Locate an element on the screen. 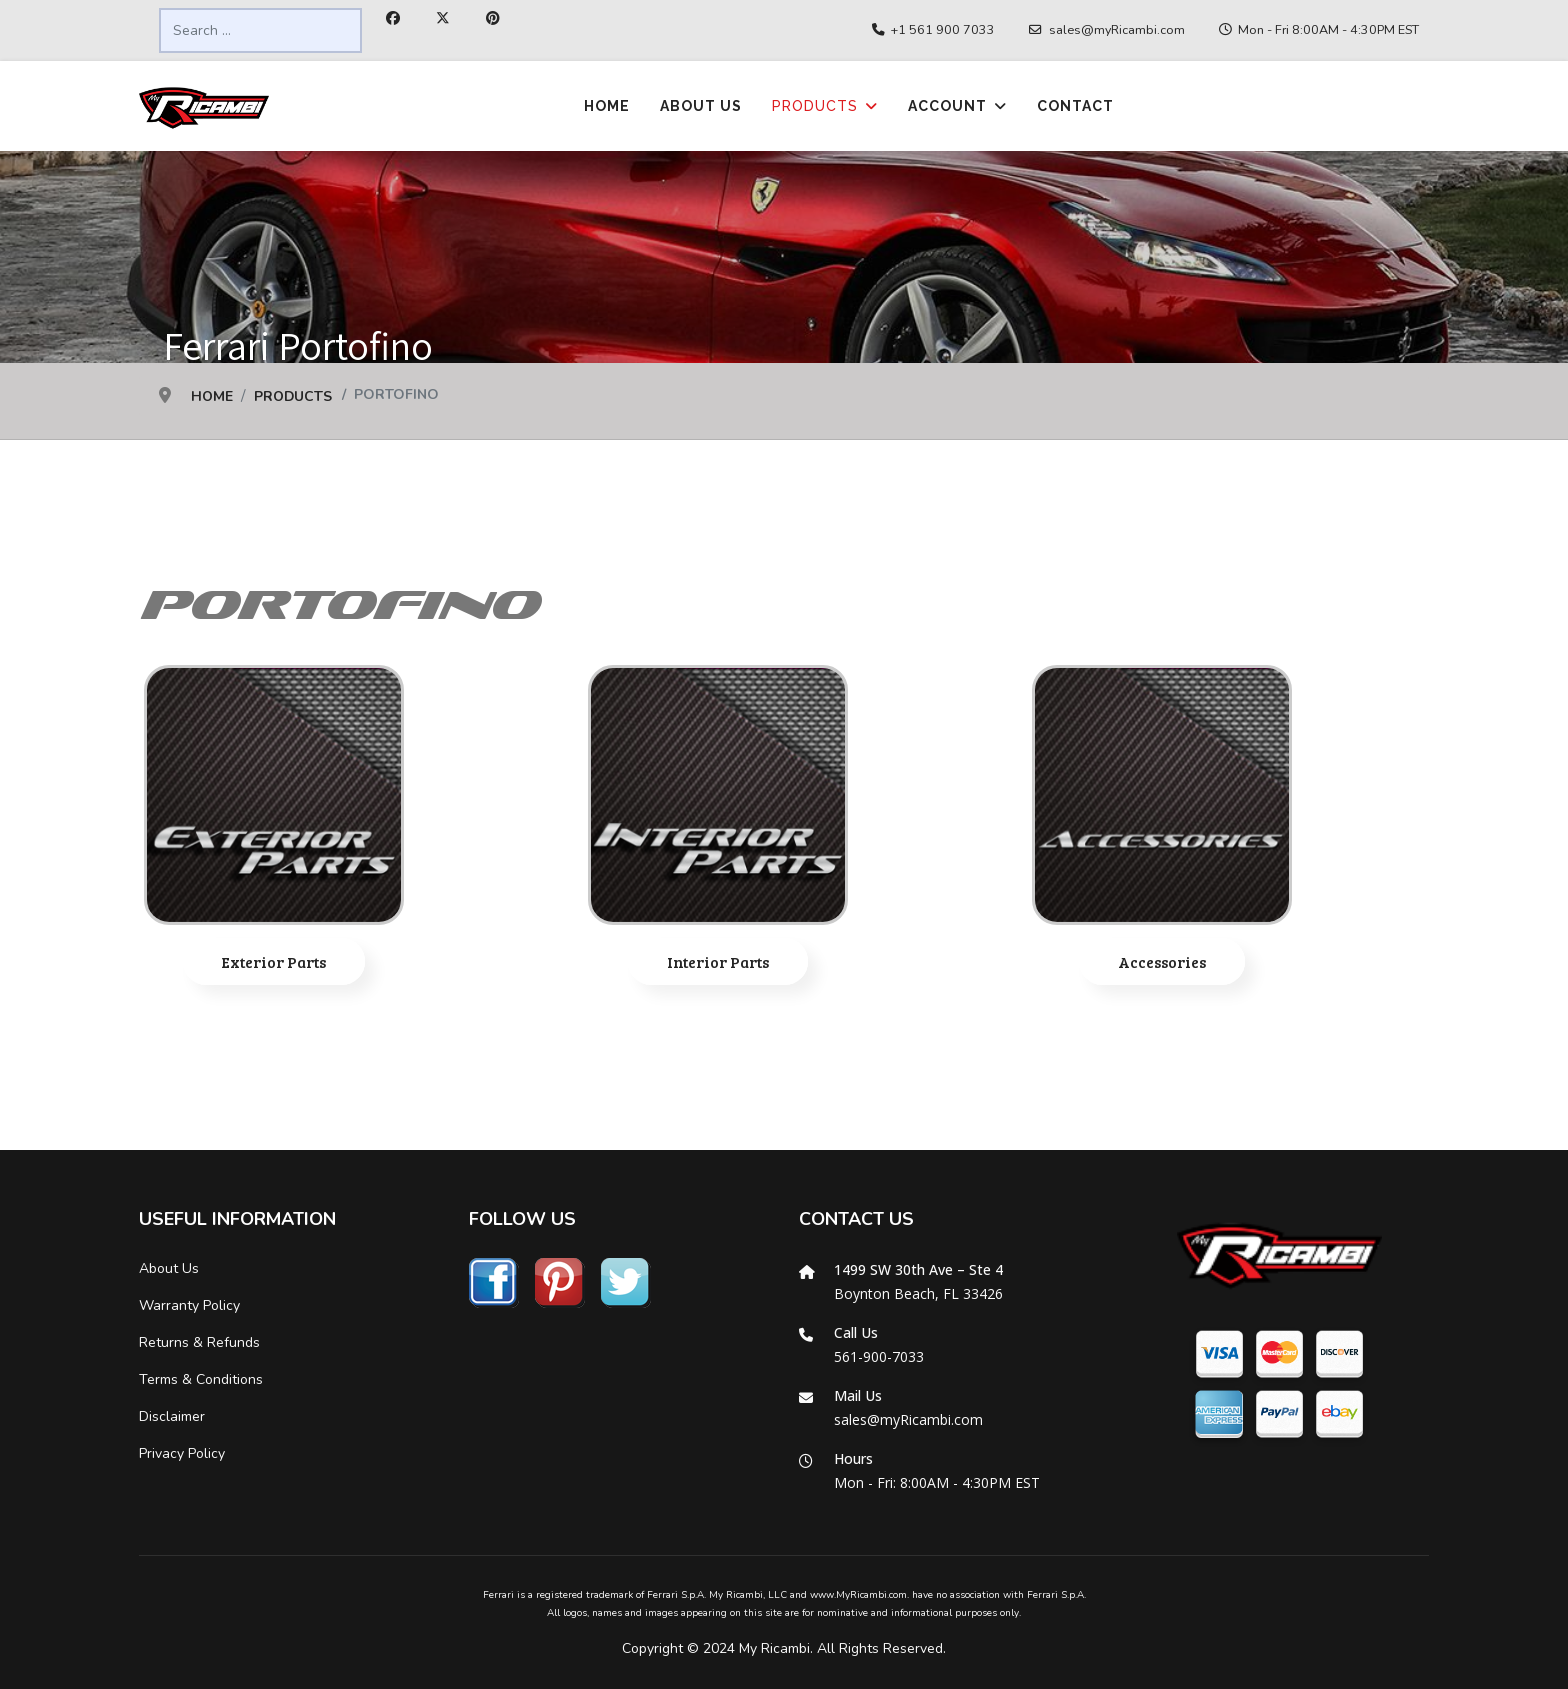 The height and width of the screenshot is (1689, 1568). Returns & Refunds is located at coordinates (199, 1342).